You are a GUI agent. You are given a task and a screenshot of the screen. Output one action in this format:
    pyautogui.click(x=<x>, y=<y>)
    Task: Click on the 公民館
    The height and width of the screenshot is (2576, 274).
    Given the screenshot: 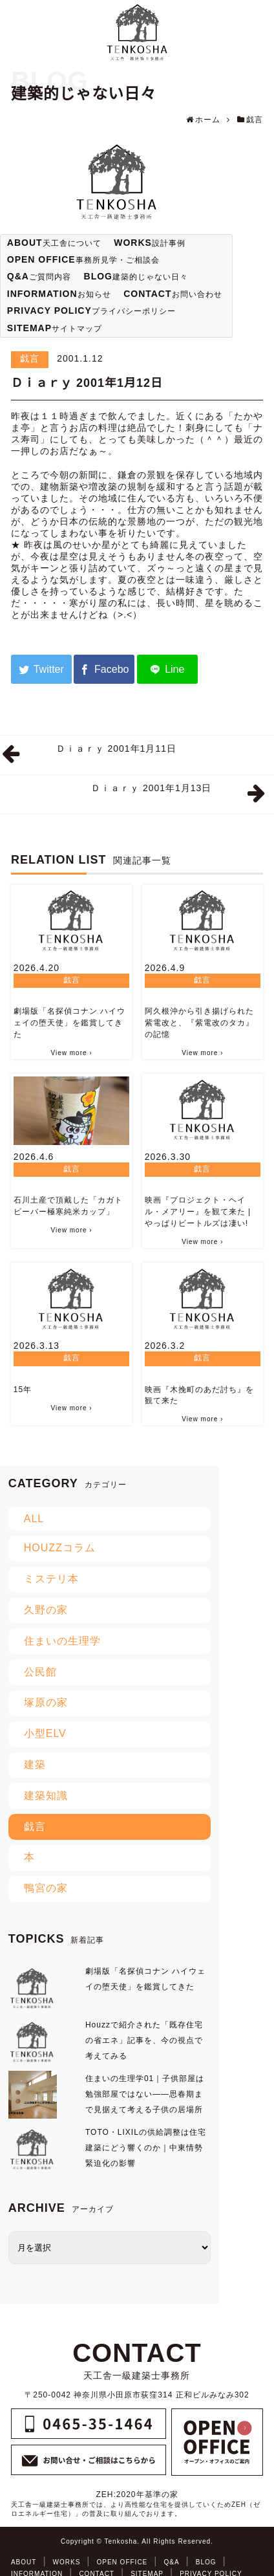 What is the action you would take?
    pyautogui.click(x=40, y=1671)
    